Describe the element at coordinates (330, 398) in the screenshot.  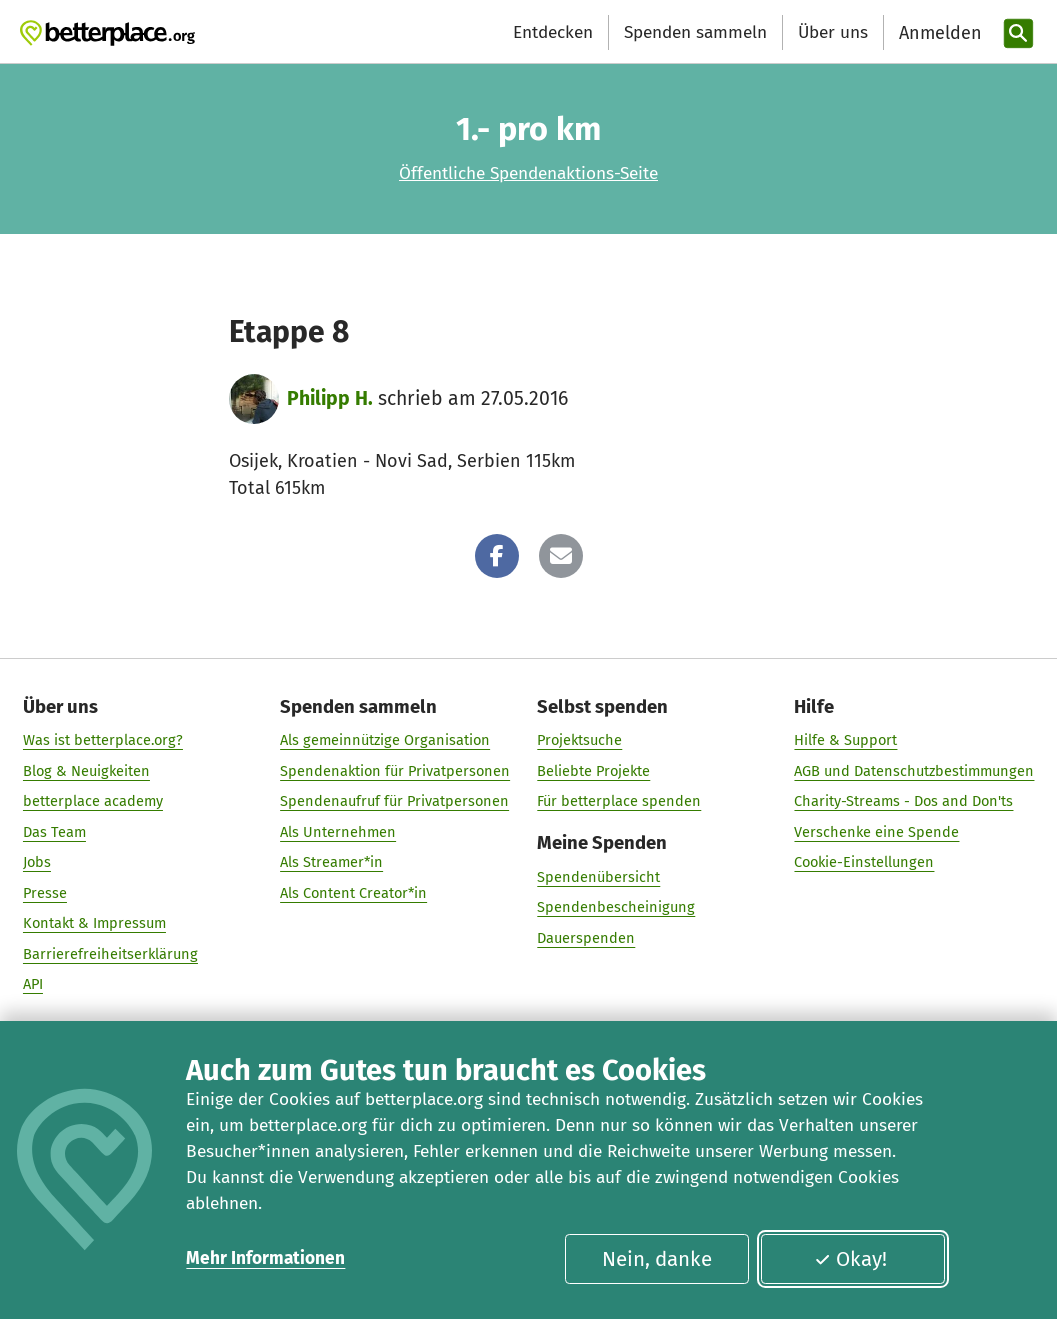
I see `Philipp H.` at that location.